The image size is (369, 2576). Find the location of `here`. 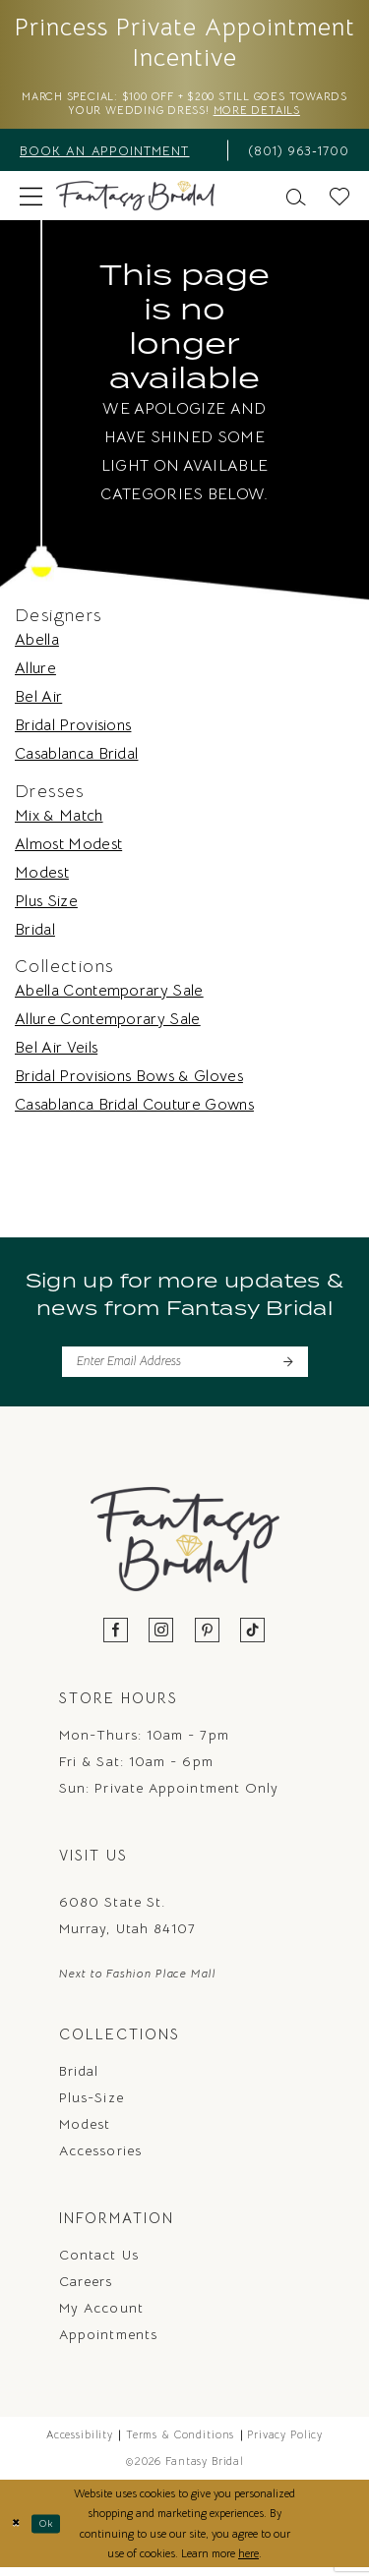

here is located at coordinates (248, 2561).